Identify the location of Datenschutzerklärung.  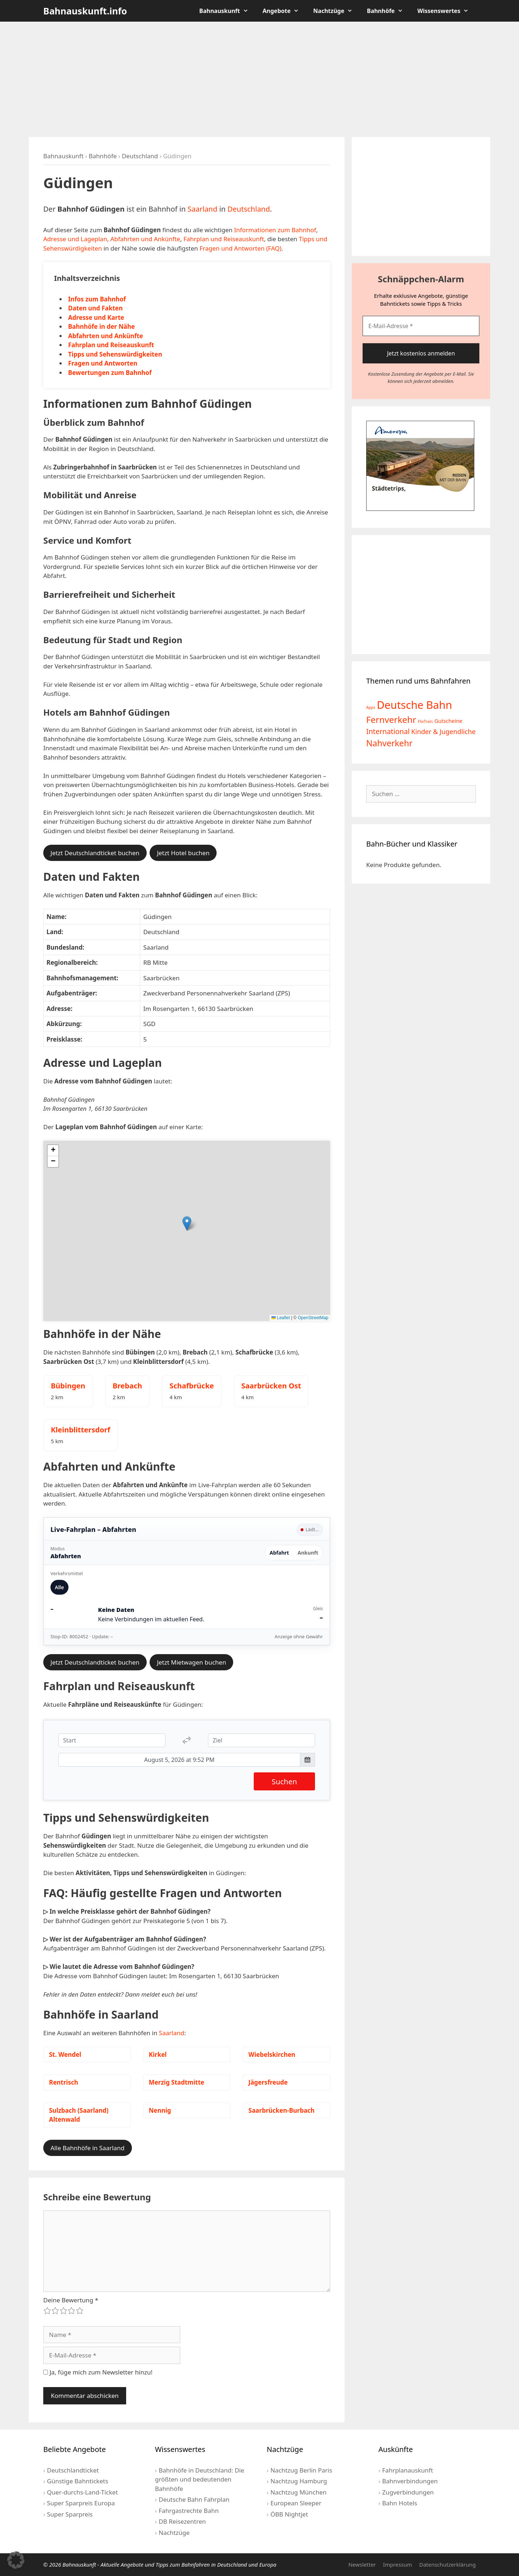
(447, 2564).